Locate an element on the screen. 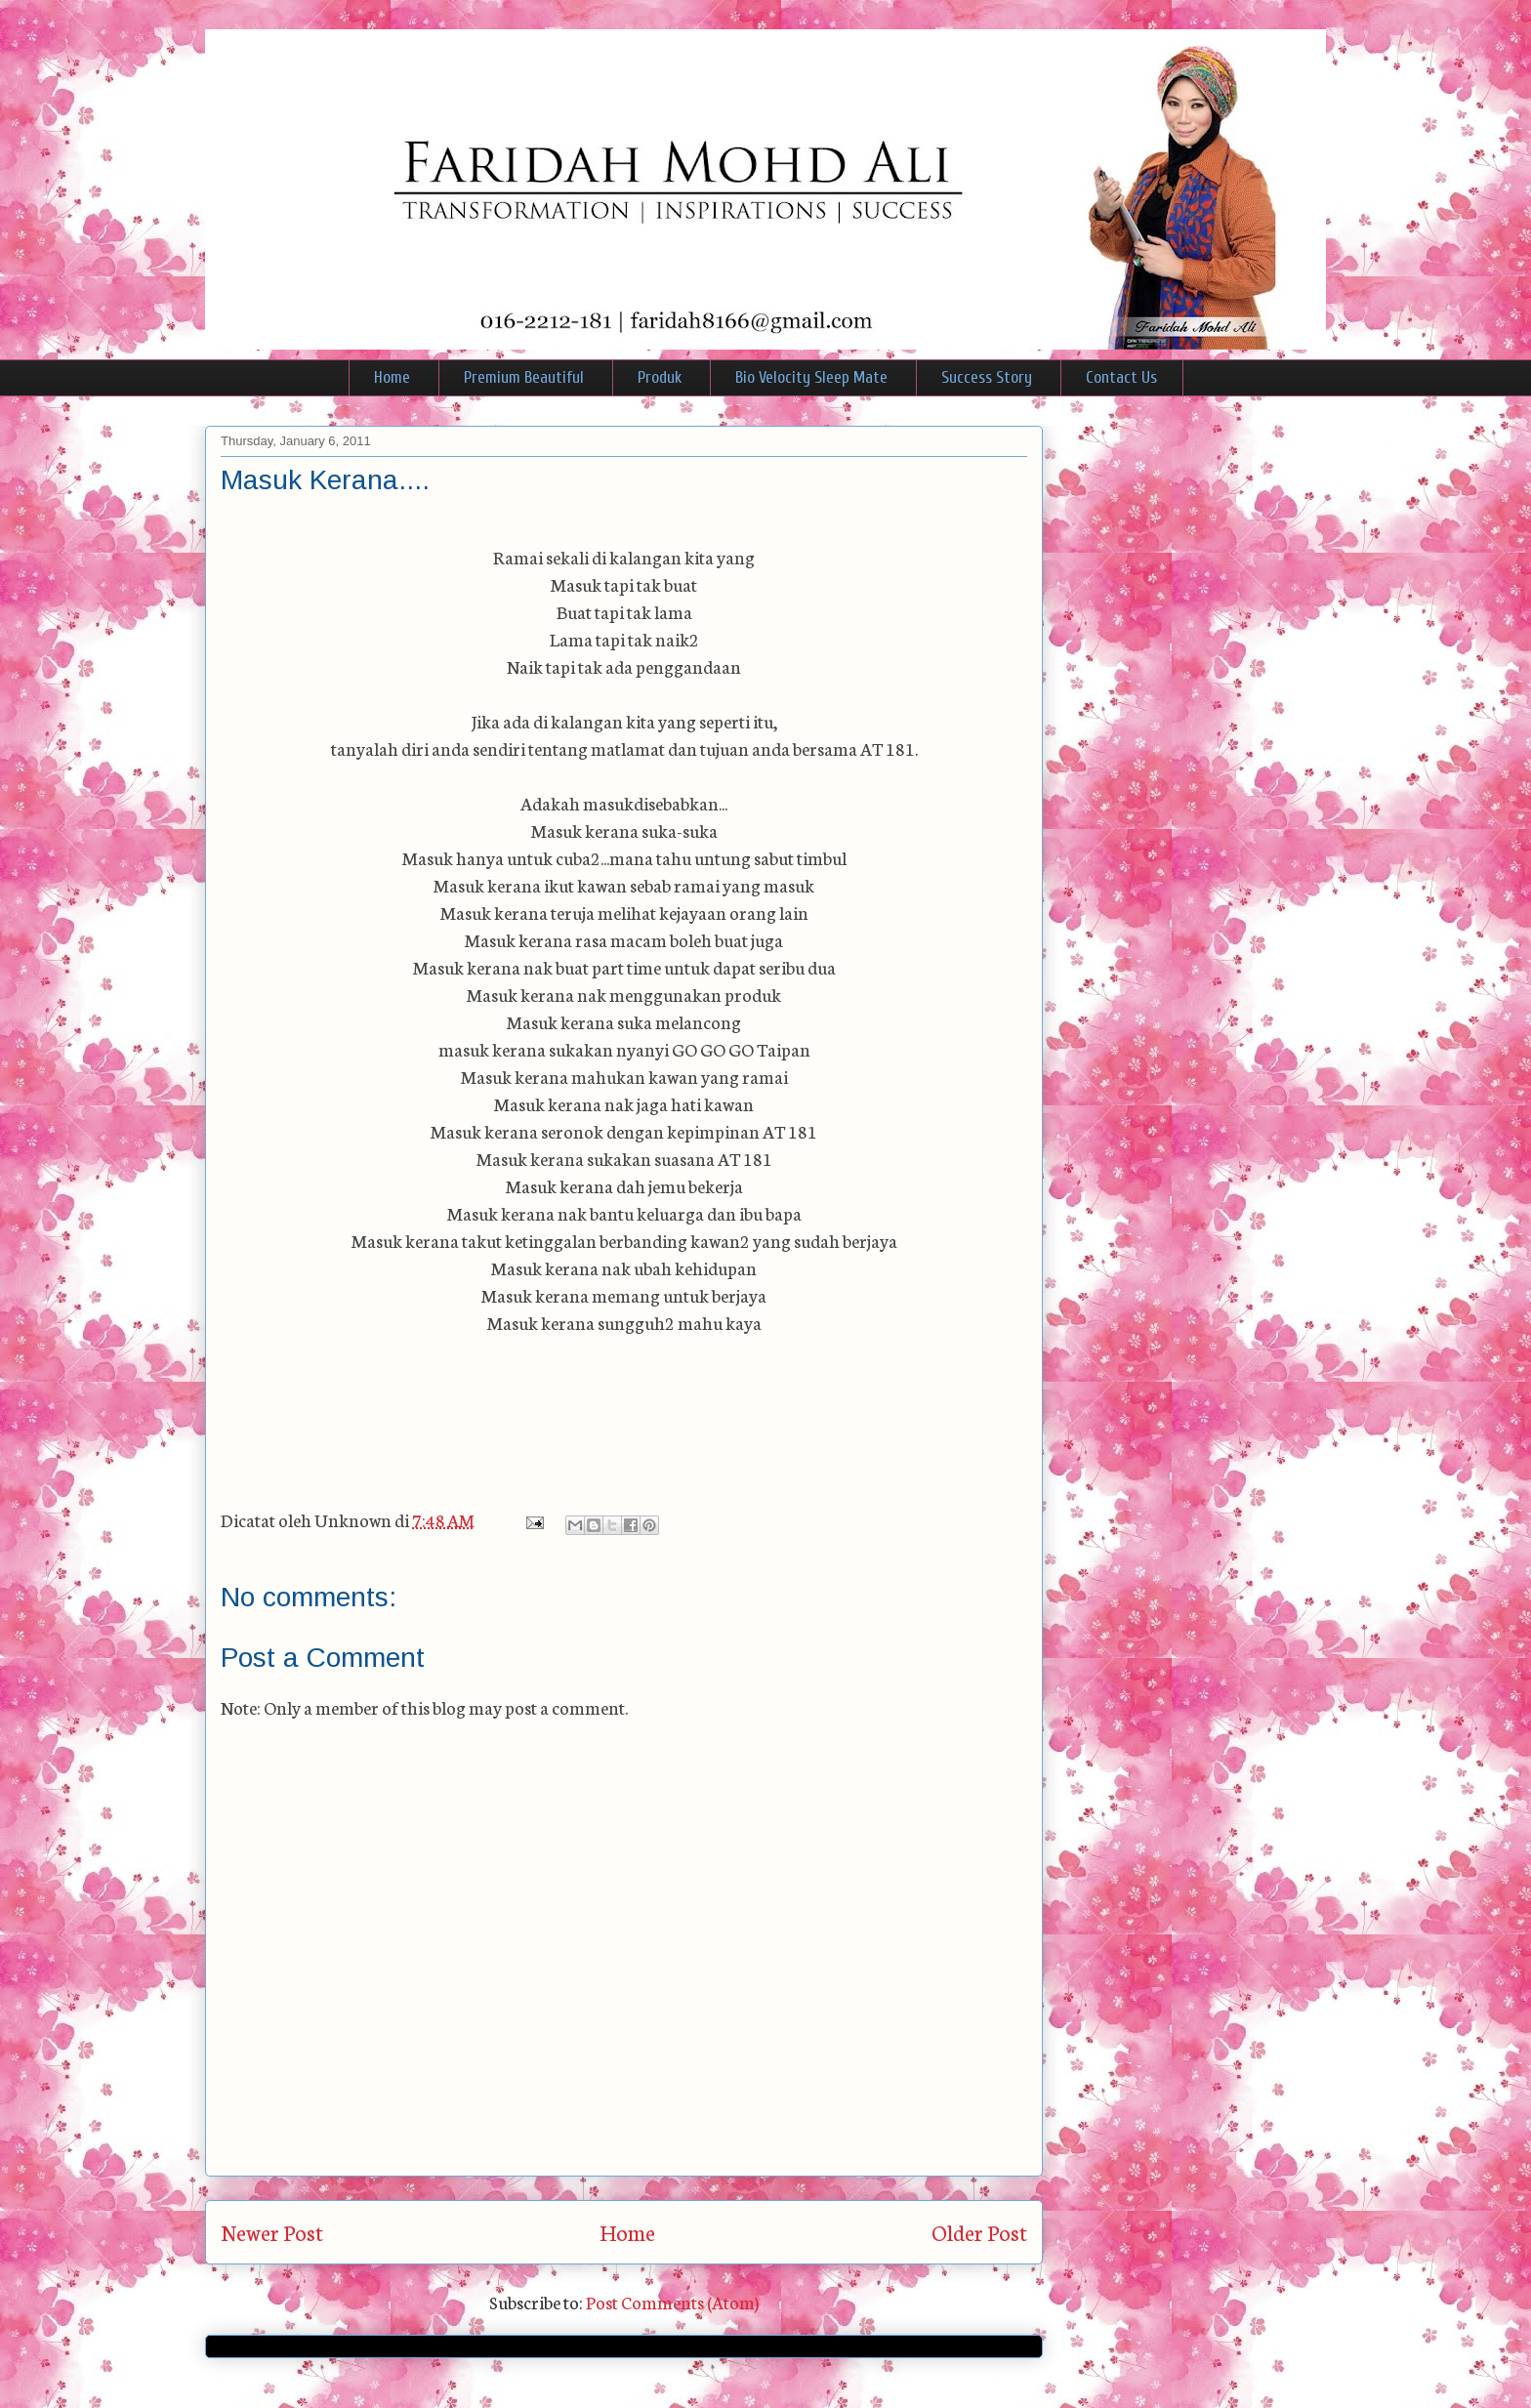  Contact Us is located at coordinates (1121, 377).